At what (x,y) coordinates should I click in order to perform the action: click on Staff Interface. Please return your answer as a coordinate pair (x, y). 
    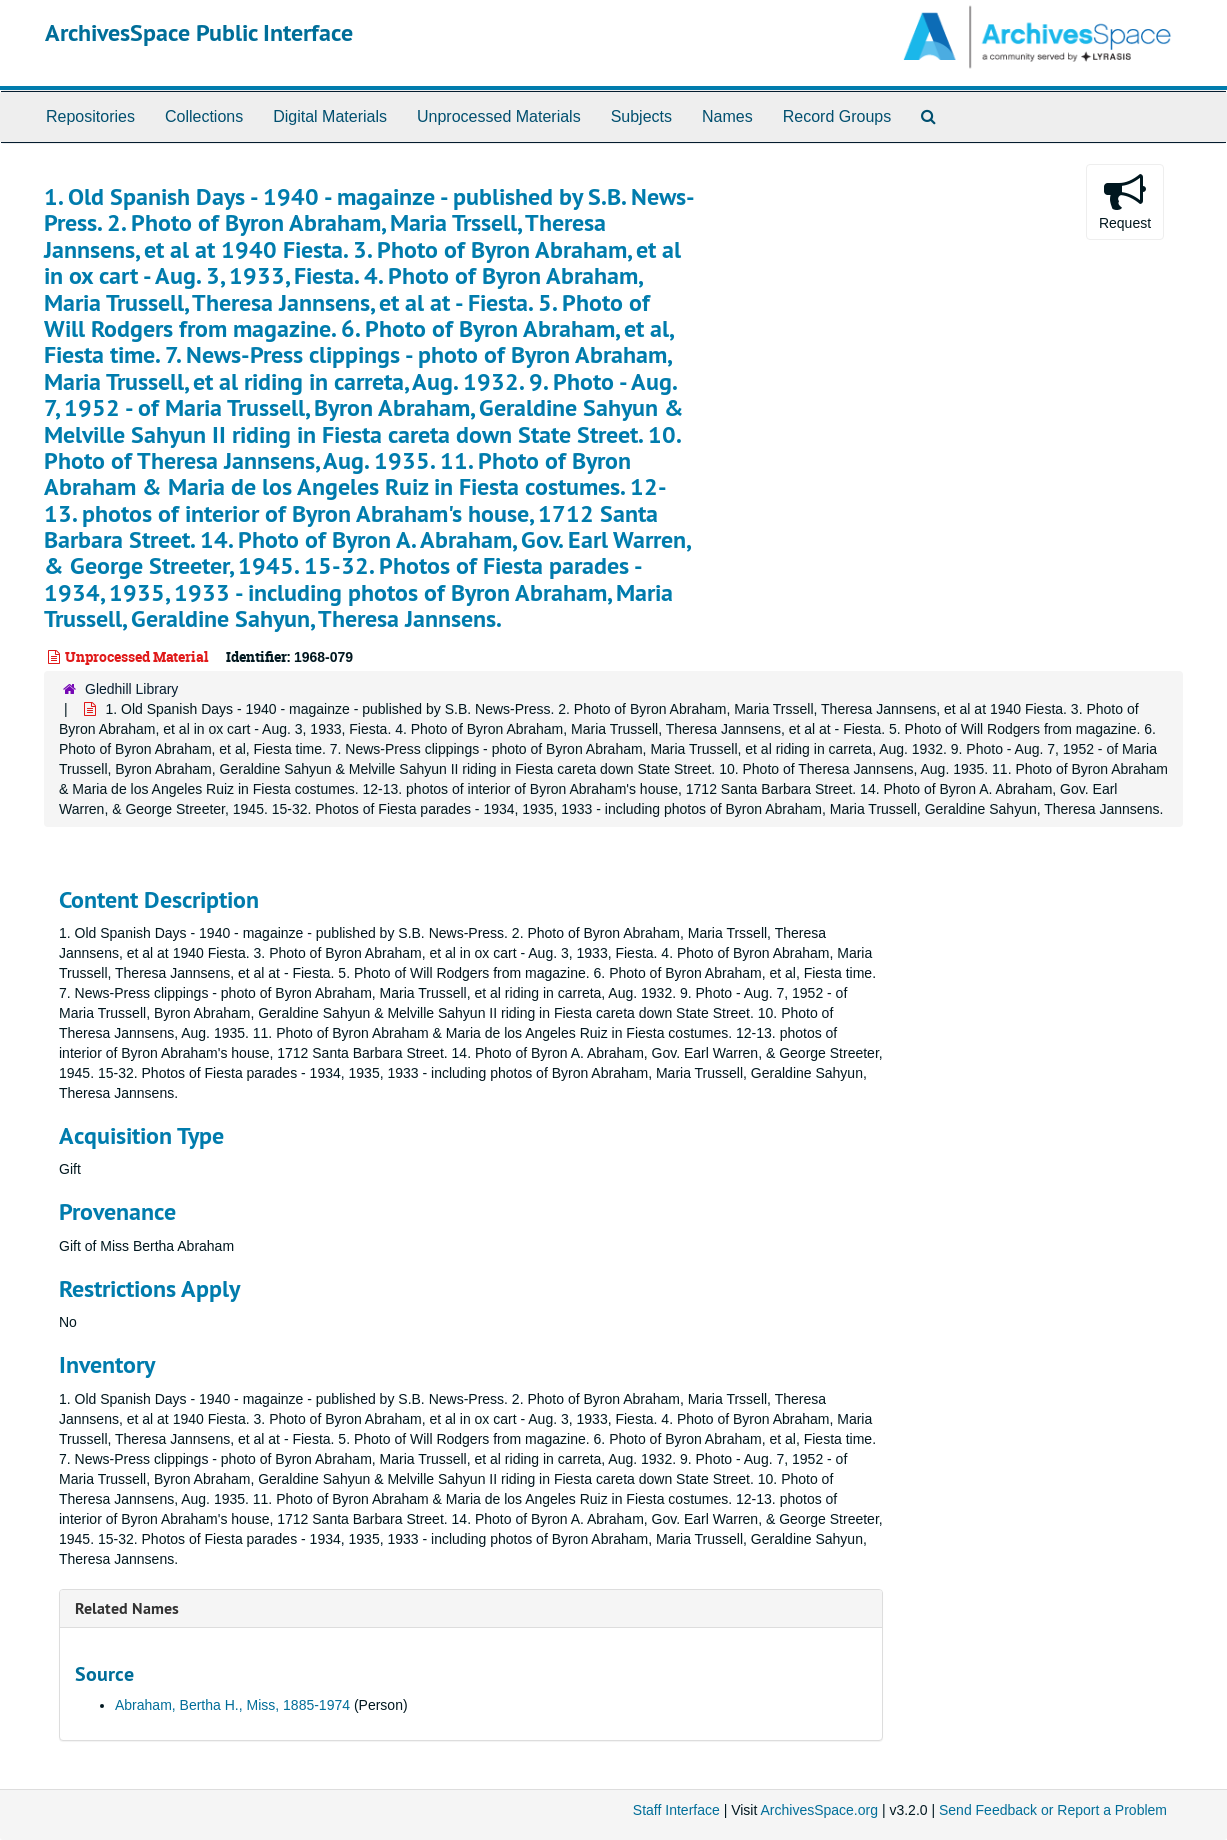
    Looking at the image, I should click on (676, 1810).